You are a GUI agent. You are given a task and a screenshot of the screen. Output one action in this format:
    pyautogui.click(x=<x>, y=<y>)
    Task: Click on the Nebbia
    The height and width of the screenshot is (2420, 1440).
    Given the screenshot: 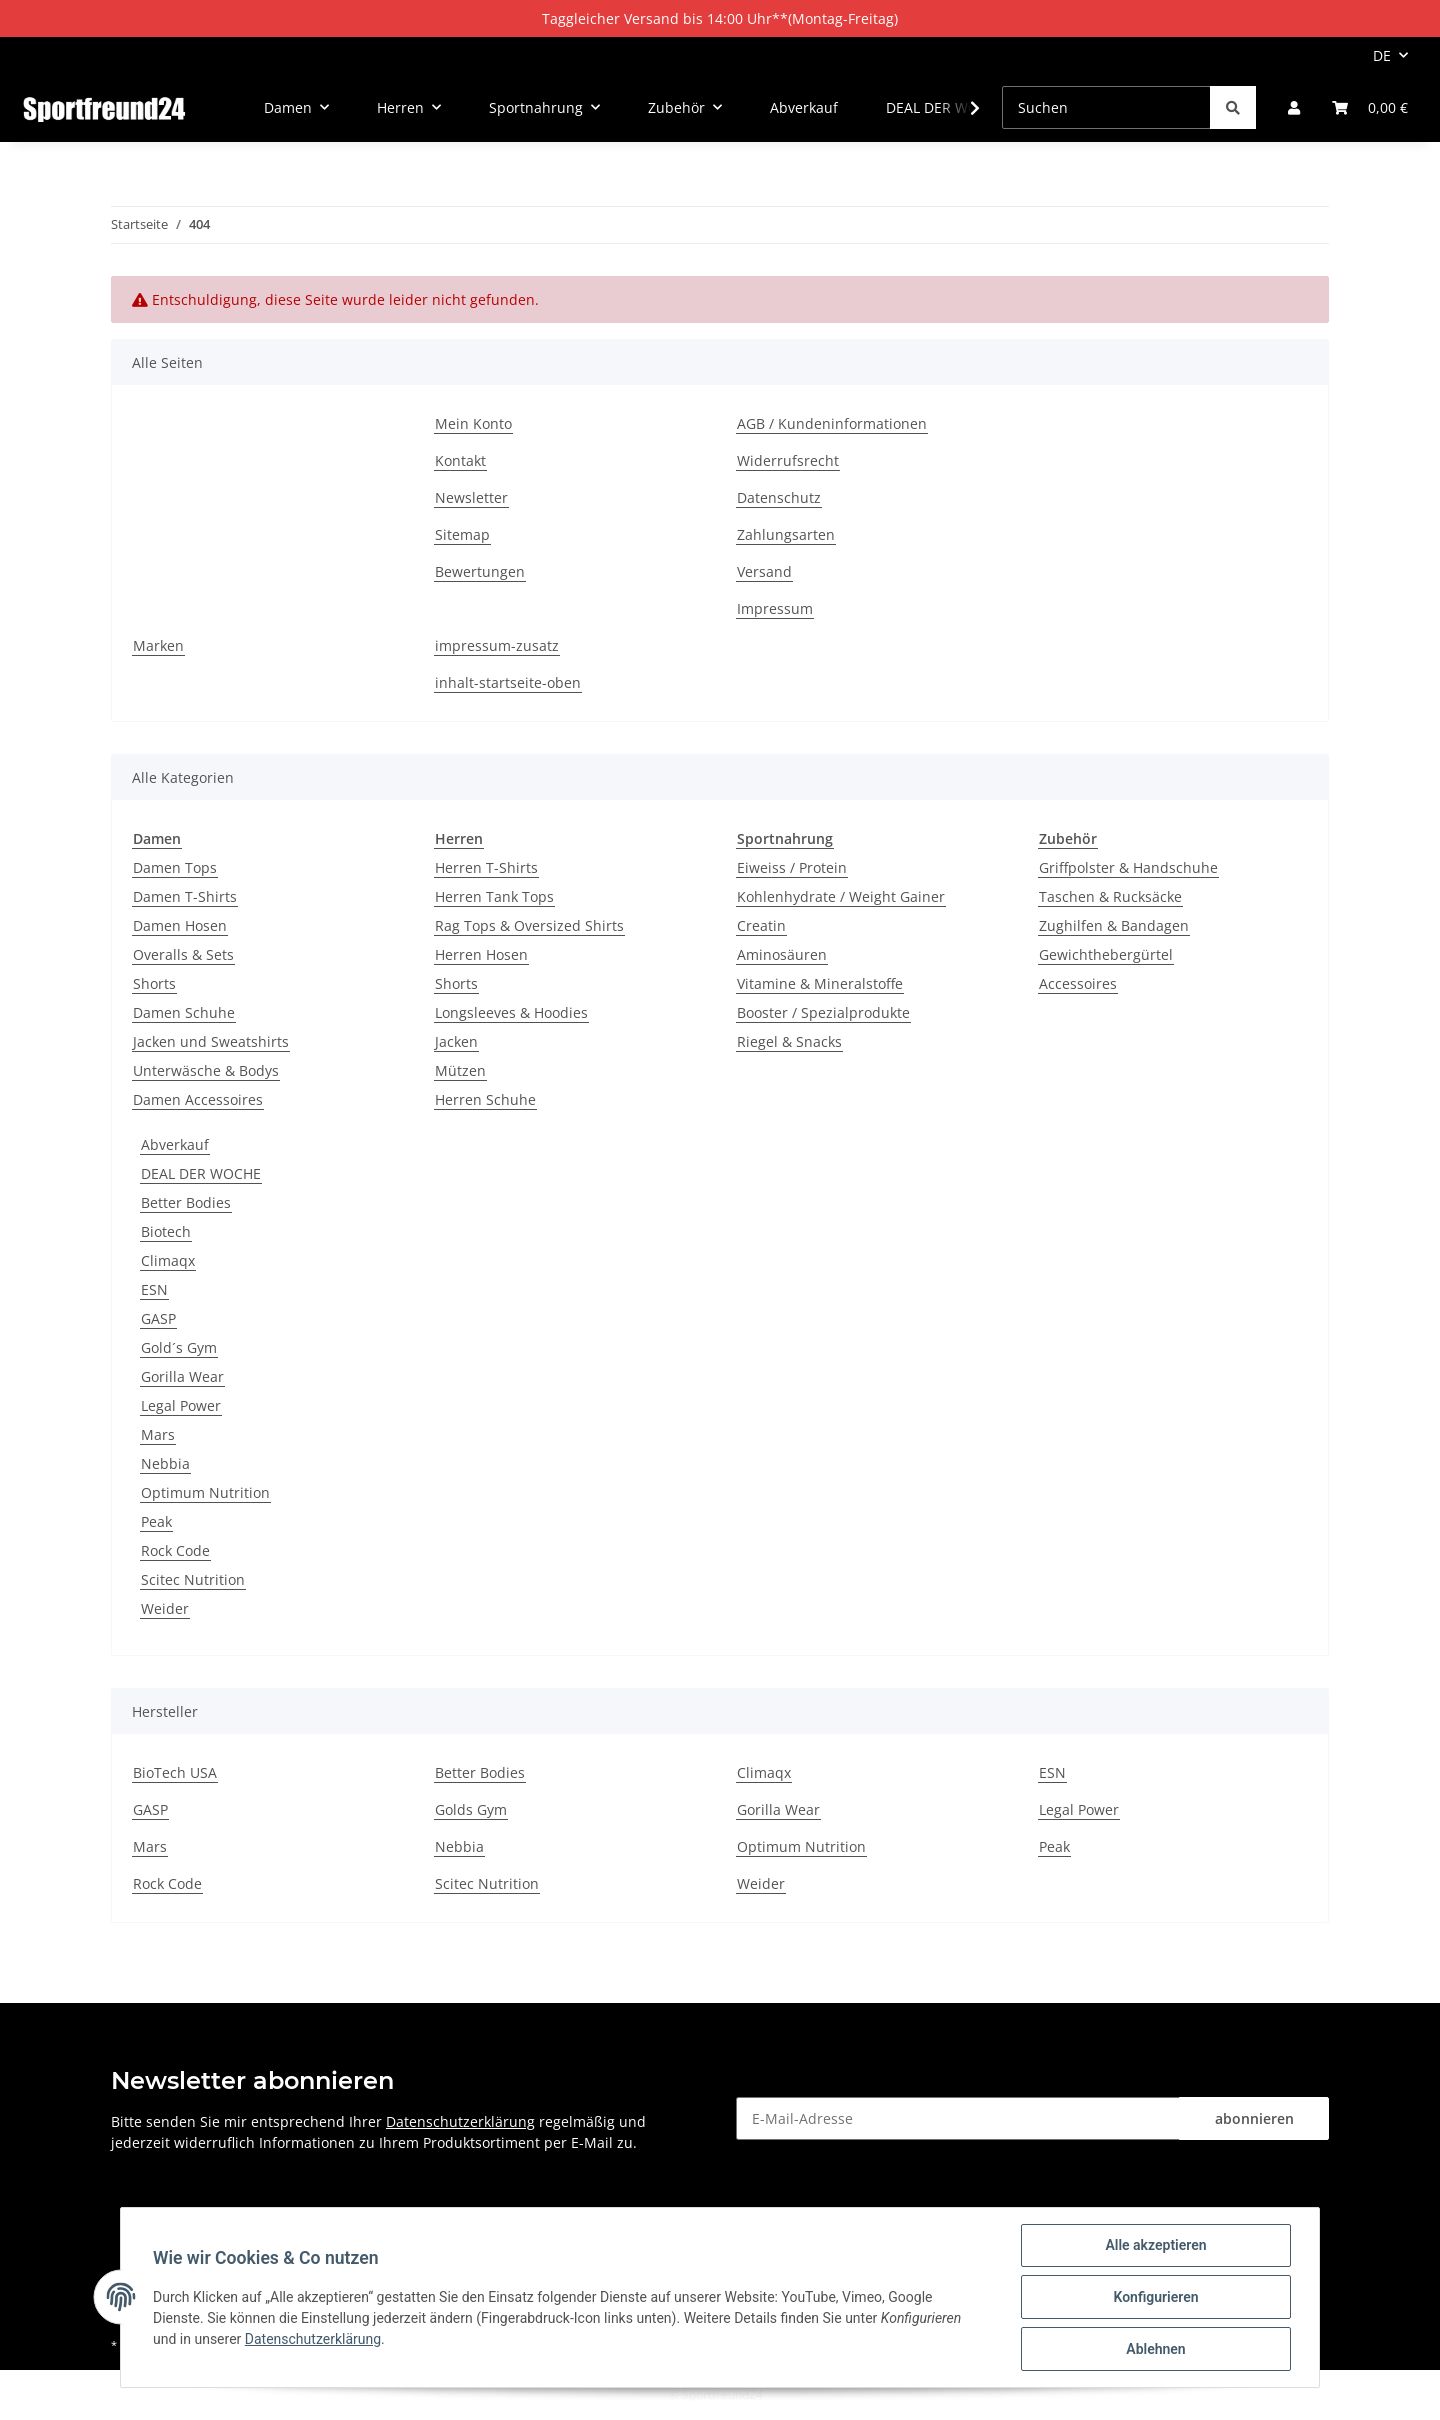 What is the action you would take?
    pyautogui.click(x=165, y=1463)
    